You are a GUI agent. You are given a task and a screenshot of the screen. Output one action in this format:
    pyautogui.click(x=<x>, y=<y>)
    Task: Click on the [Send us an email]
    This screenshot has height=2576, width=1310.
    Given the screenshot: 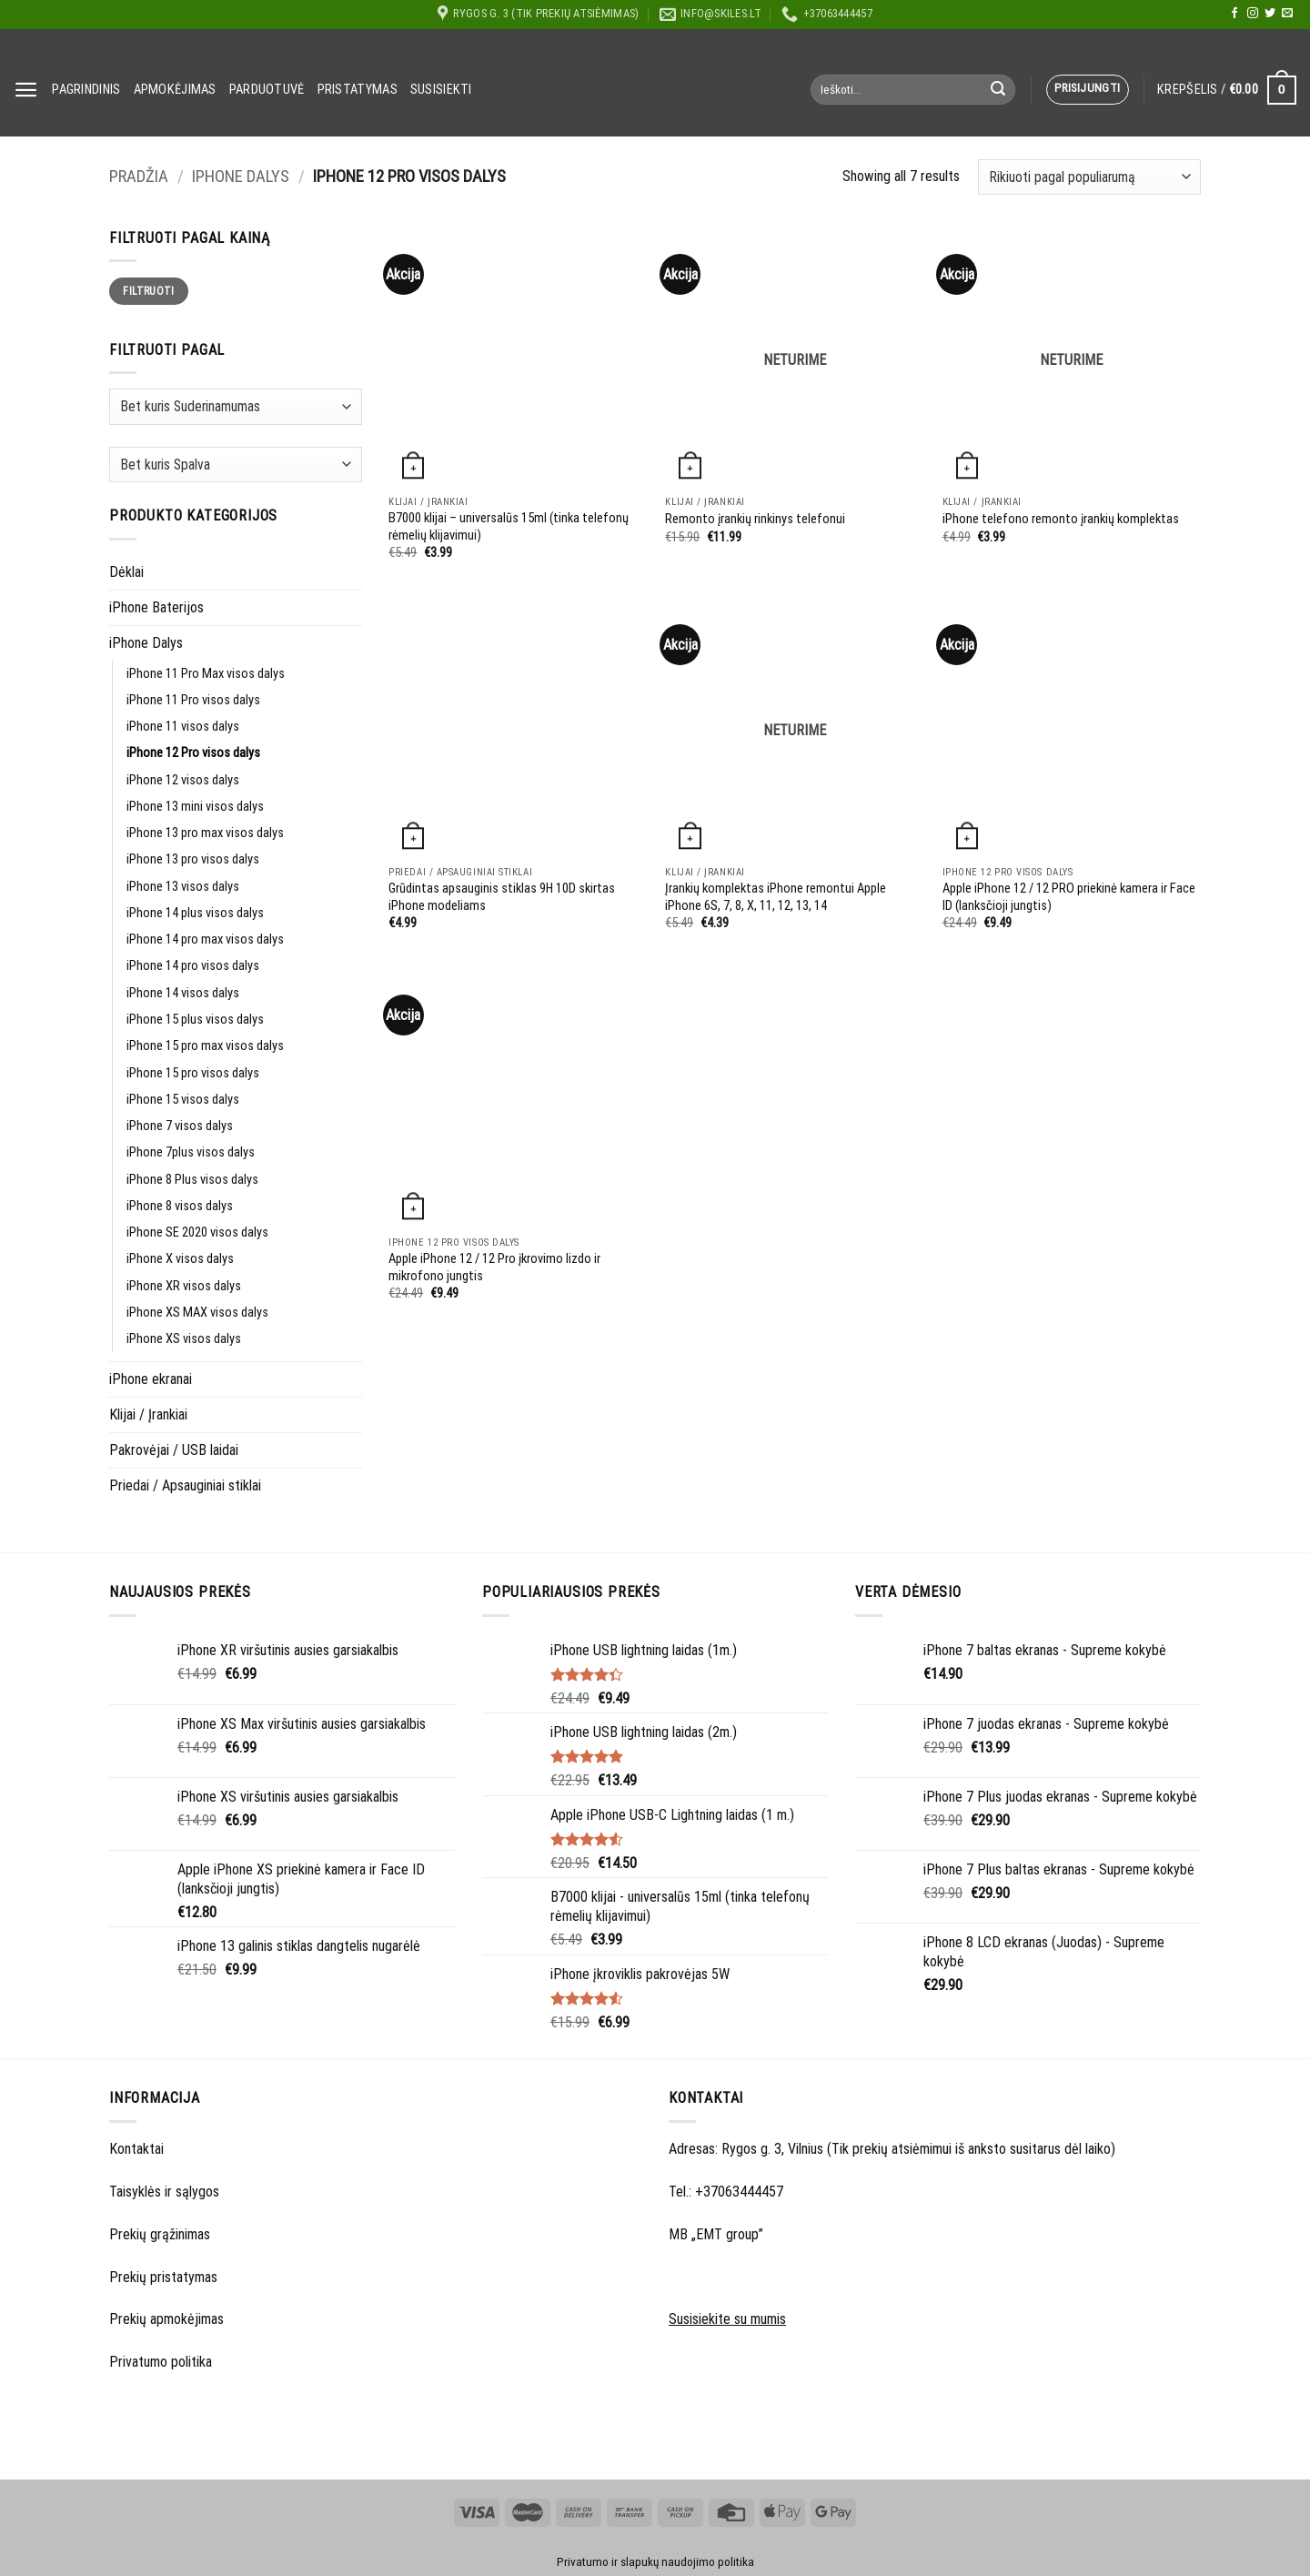 What is the action you would take?
    pyautogui.click(x=1287, y=13)
    